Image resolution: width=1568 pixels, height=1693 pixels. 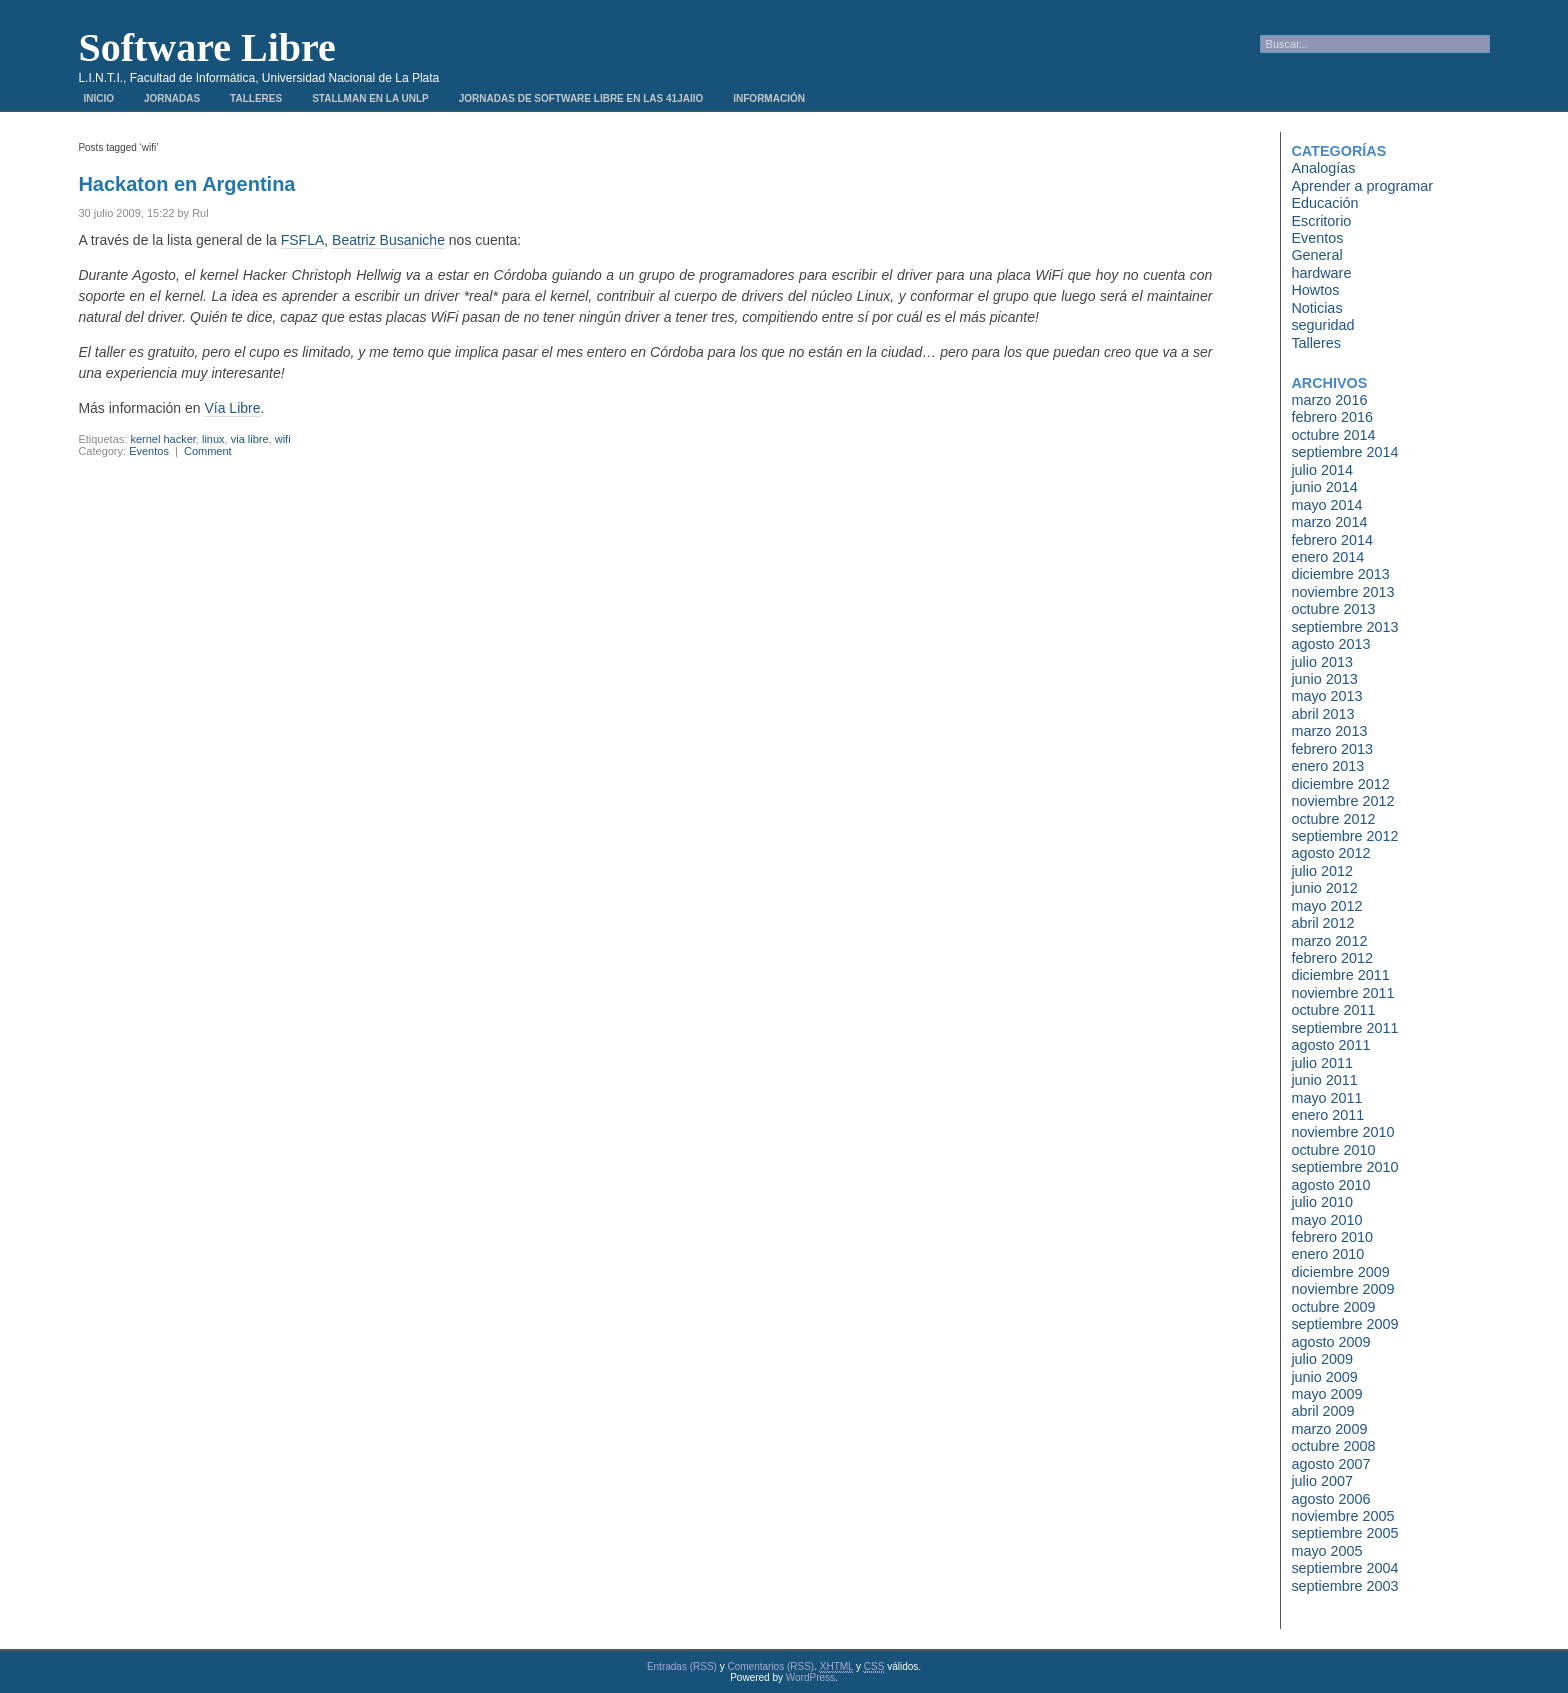 What do you see at coordinates (370, 98) in the screenshot?
I see `Stallman en la UNLP` at bounding box center [370, 98].